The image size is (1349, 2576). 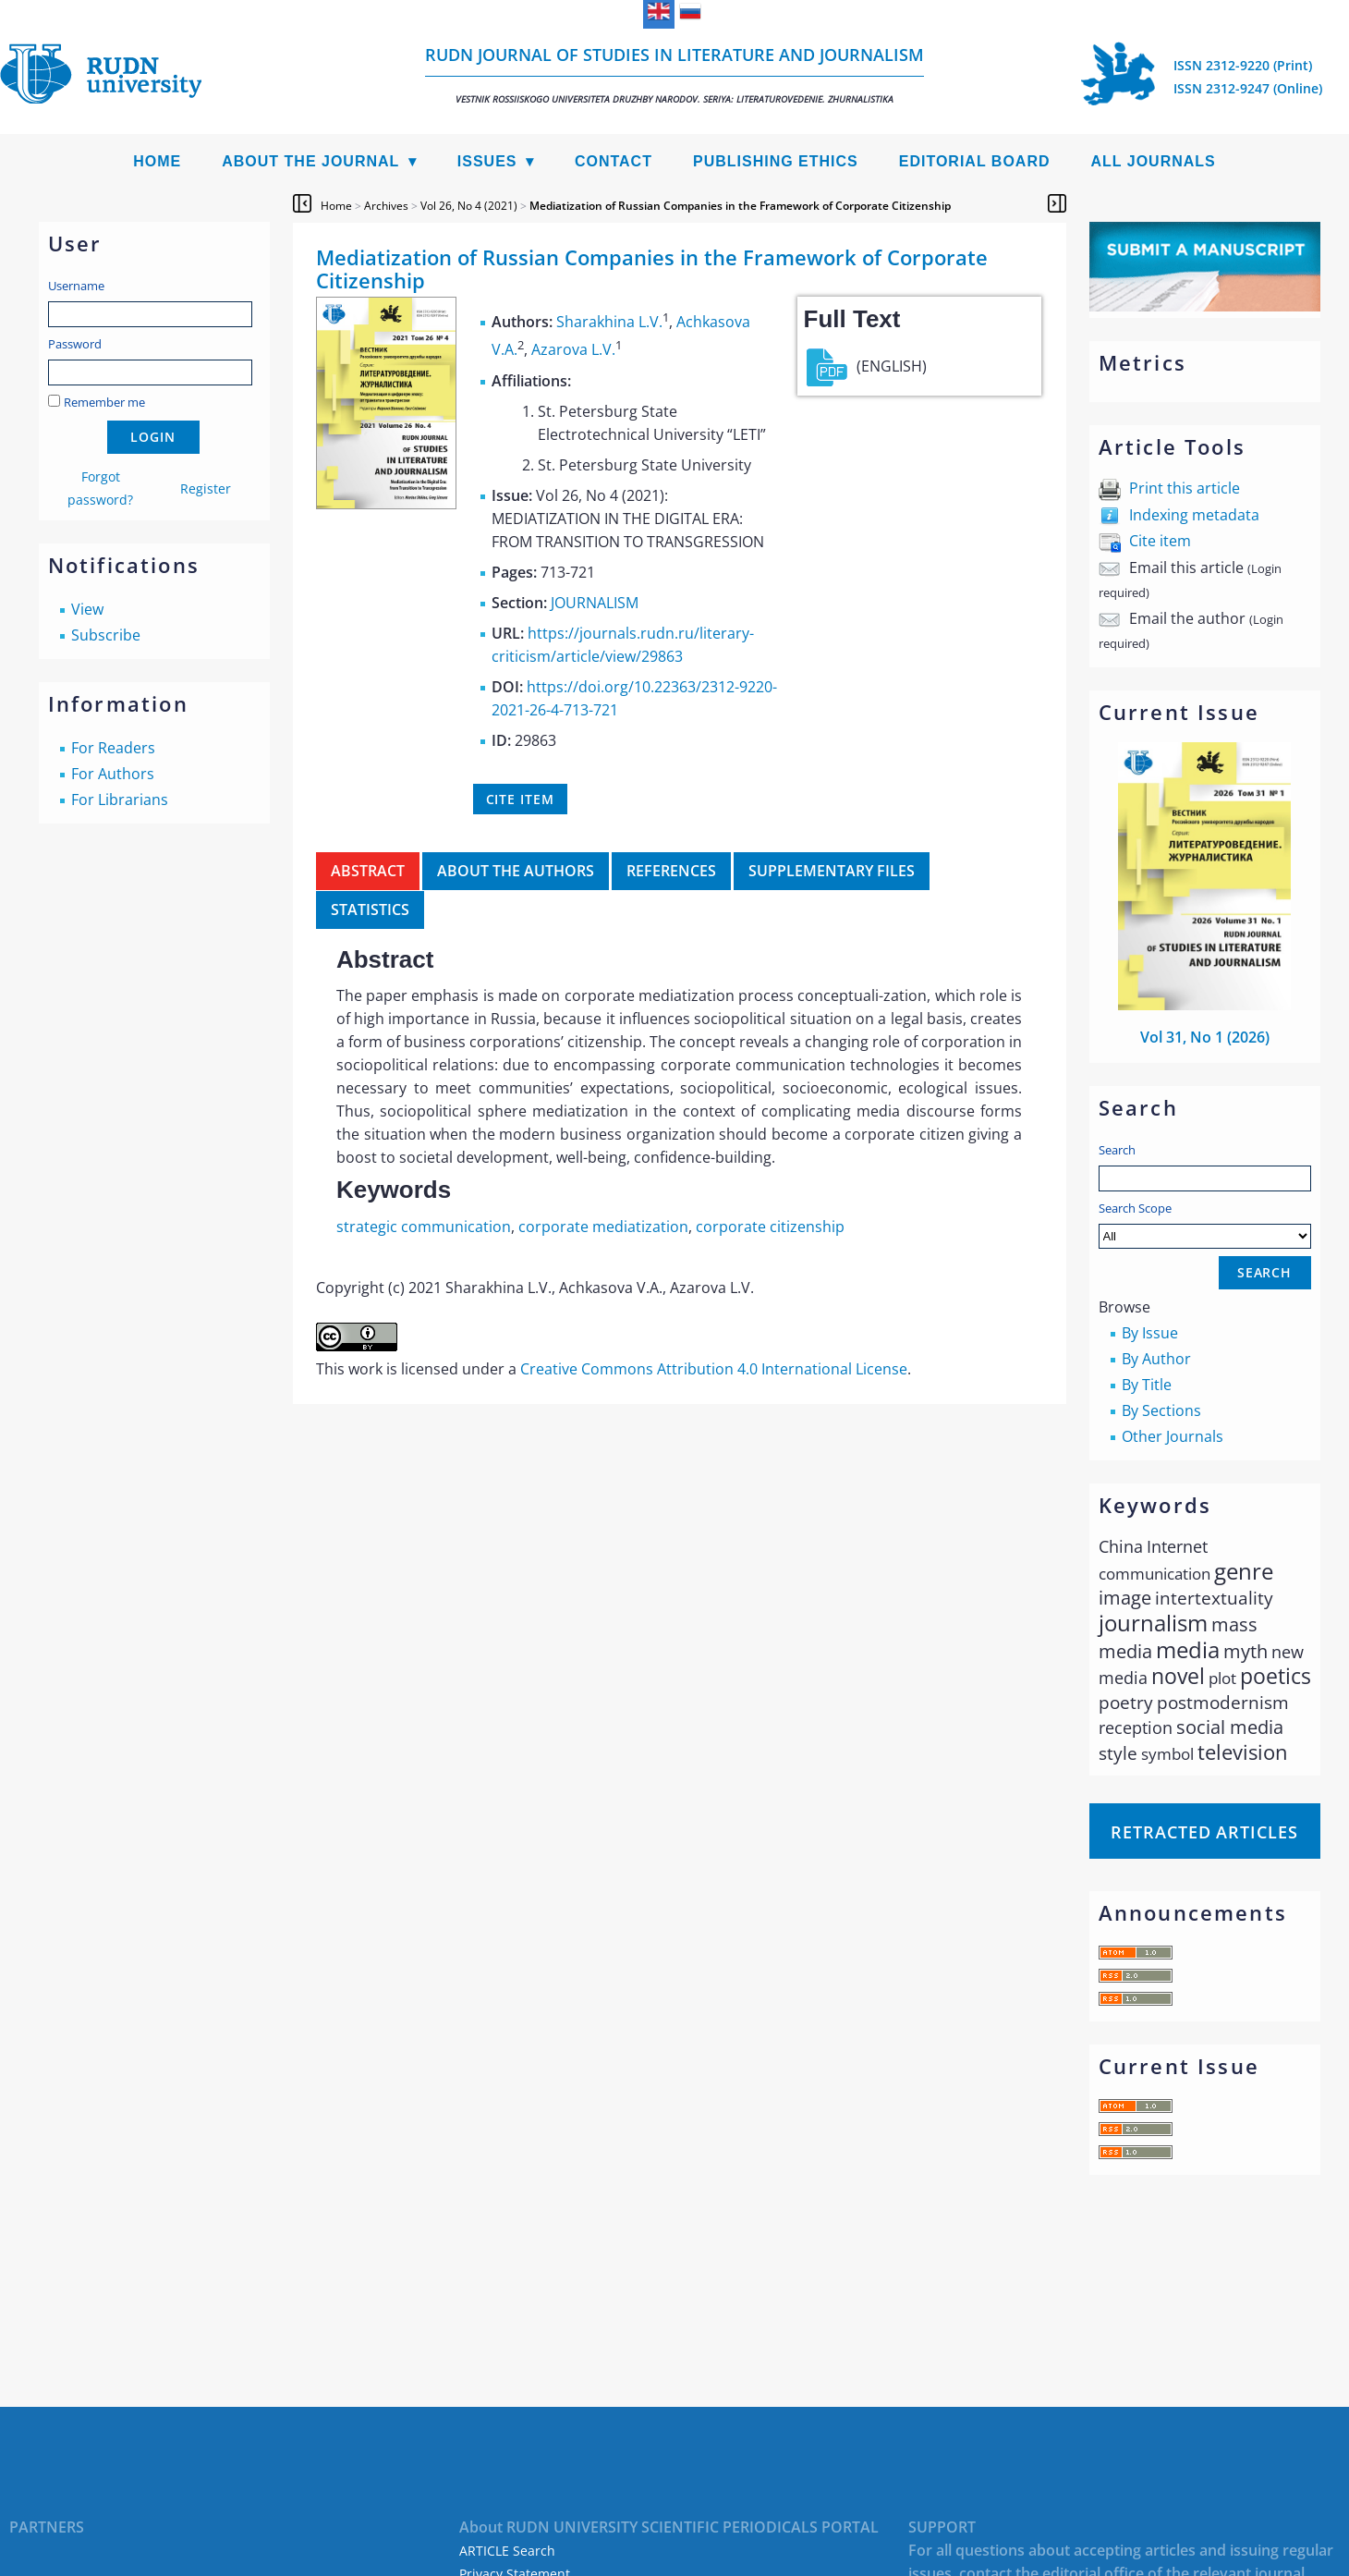 What do you see at coordinates (119, 799) in the screenshot?
I see `For Librarians` at bounding box center [119, 799].